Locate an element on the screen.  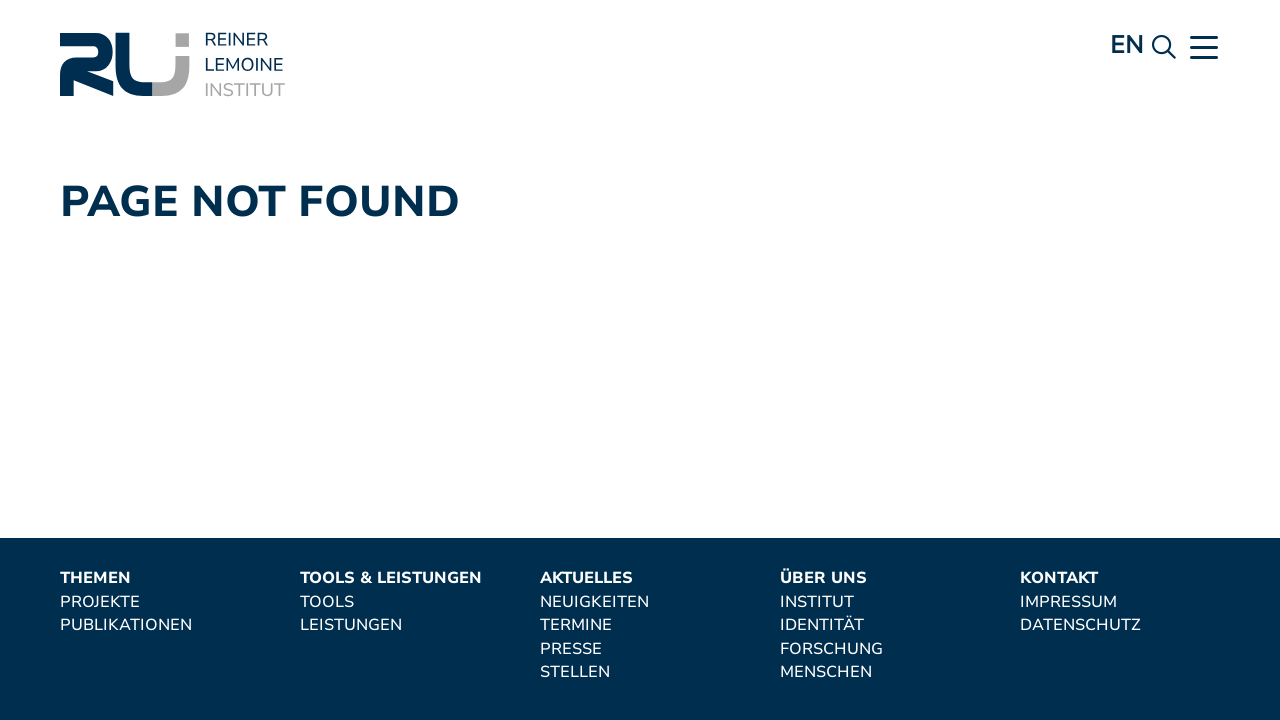
Tools & Leistungen is located at coordinates (391, 579).